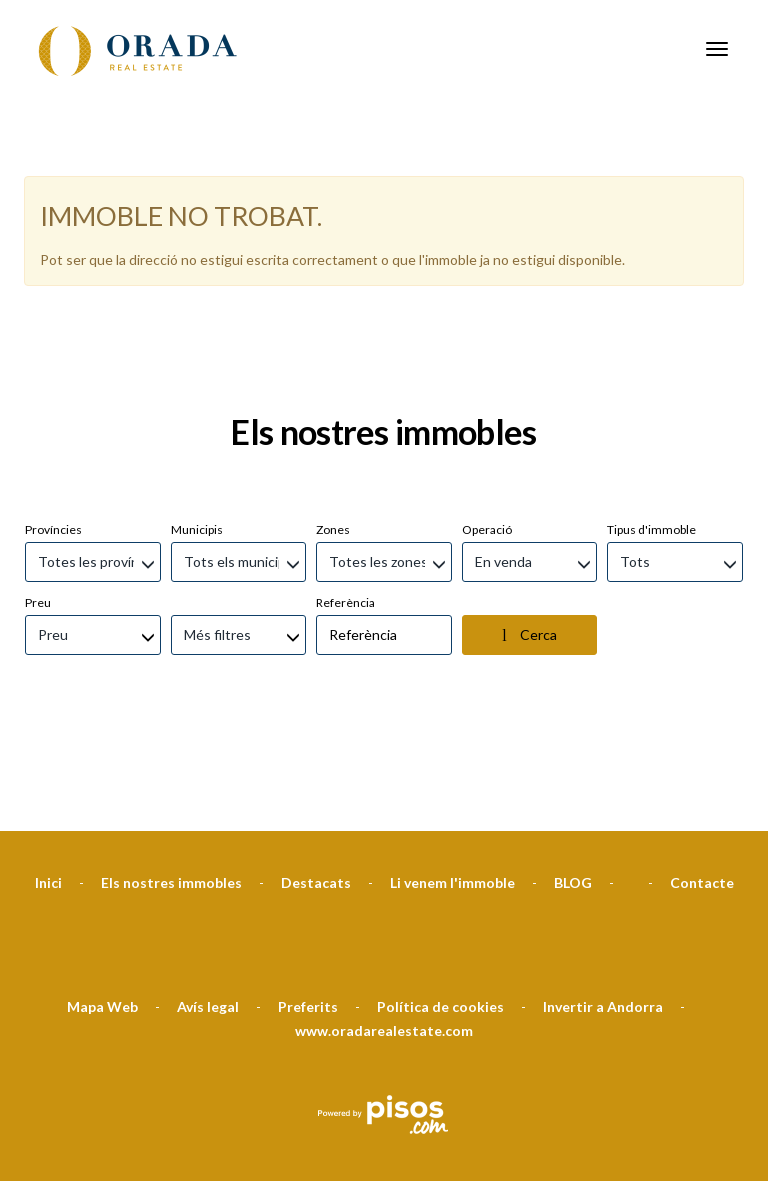  Describe the element at coordinates (48, 781) in the screenshot. I see `Inici` at that location.